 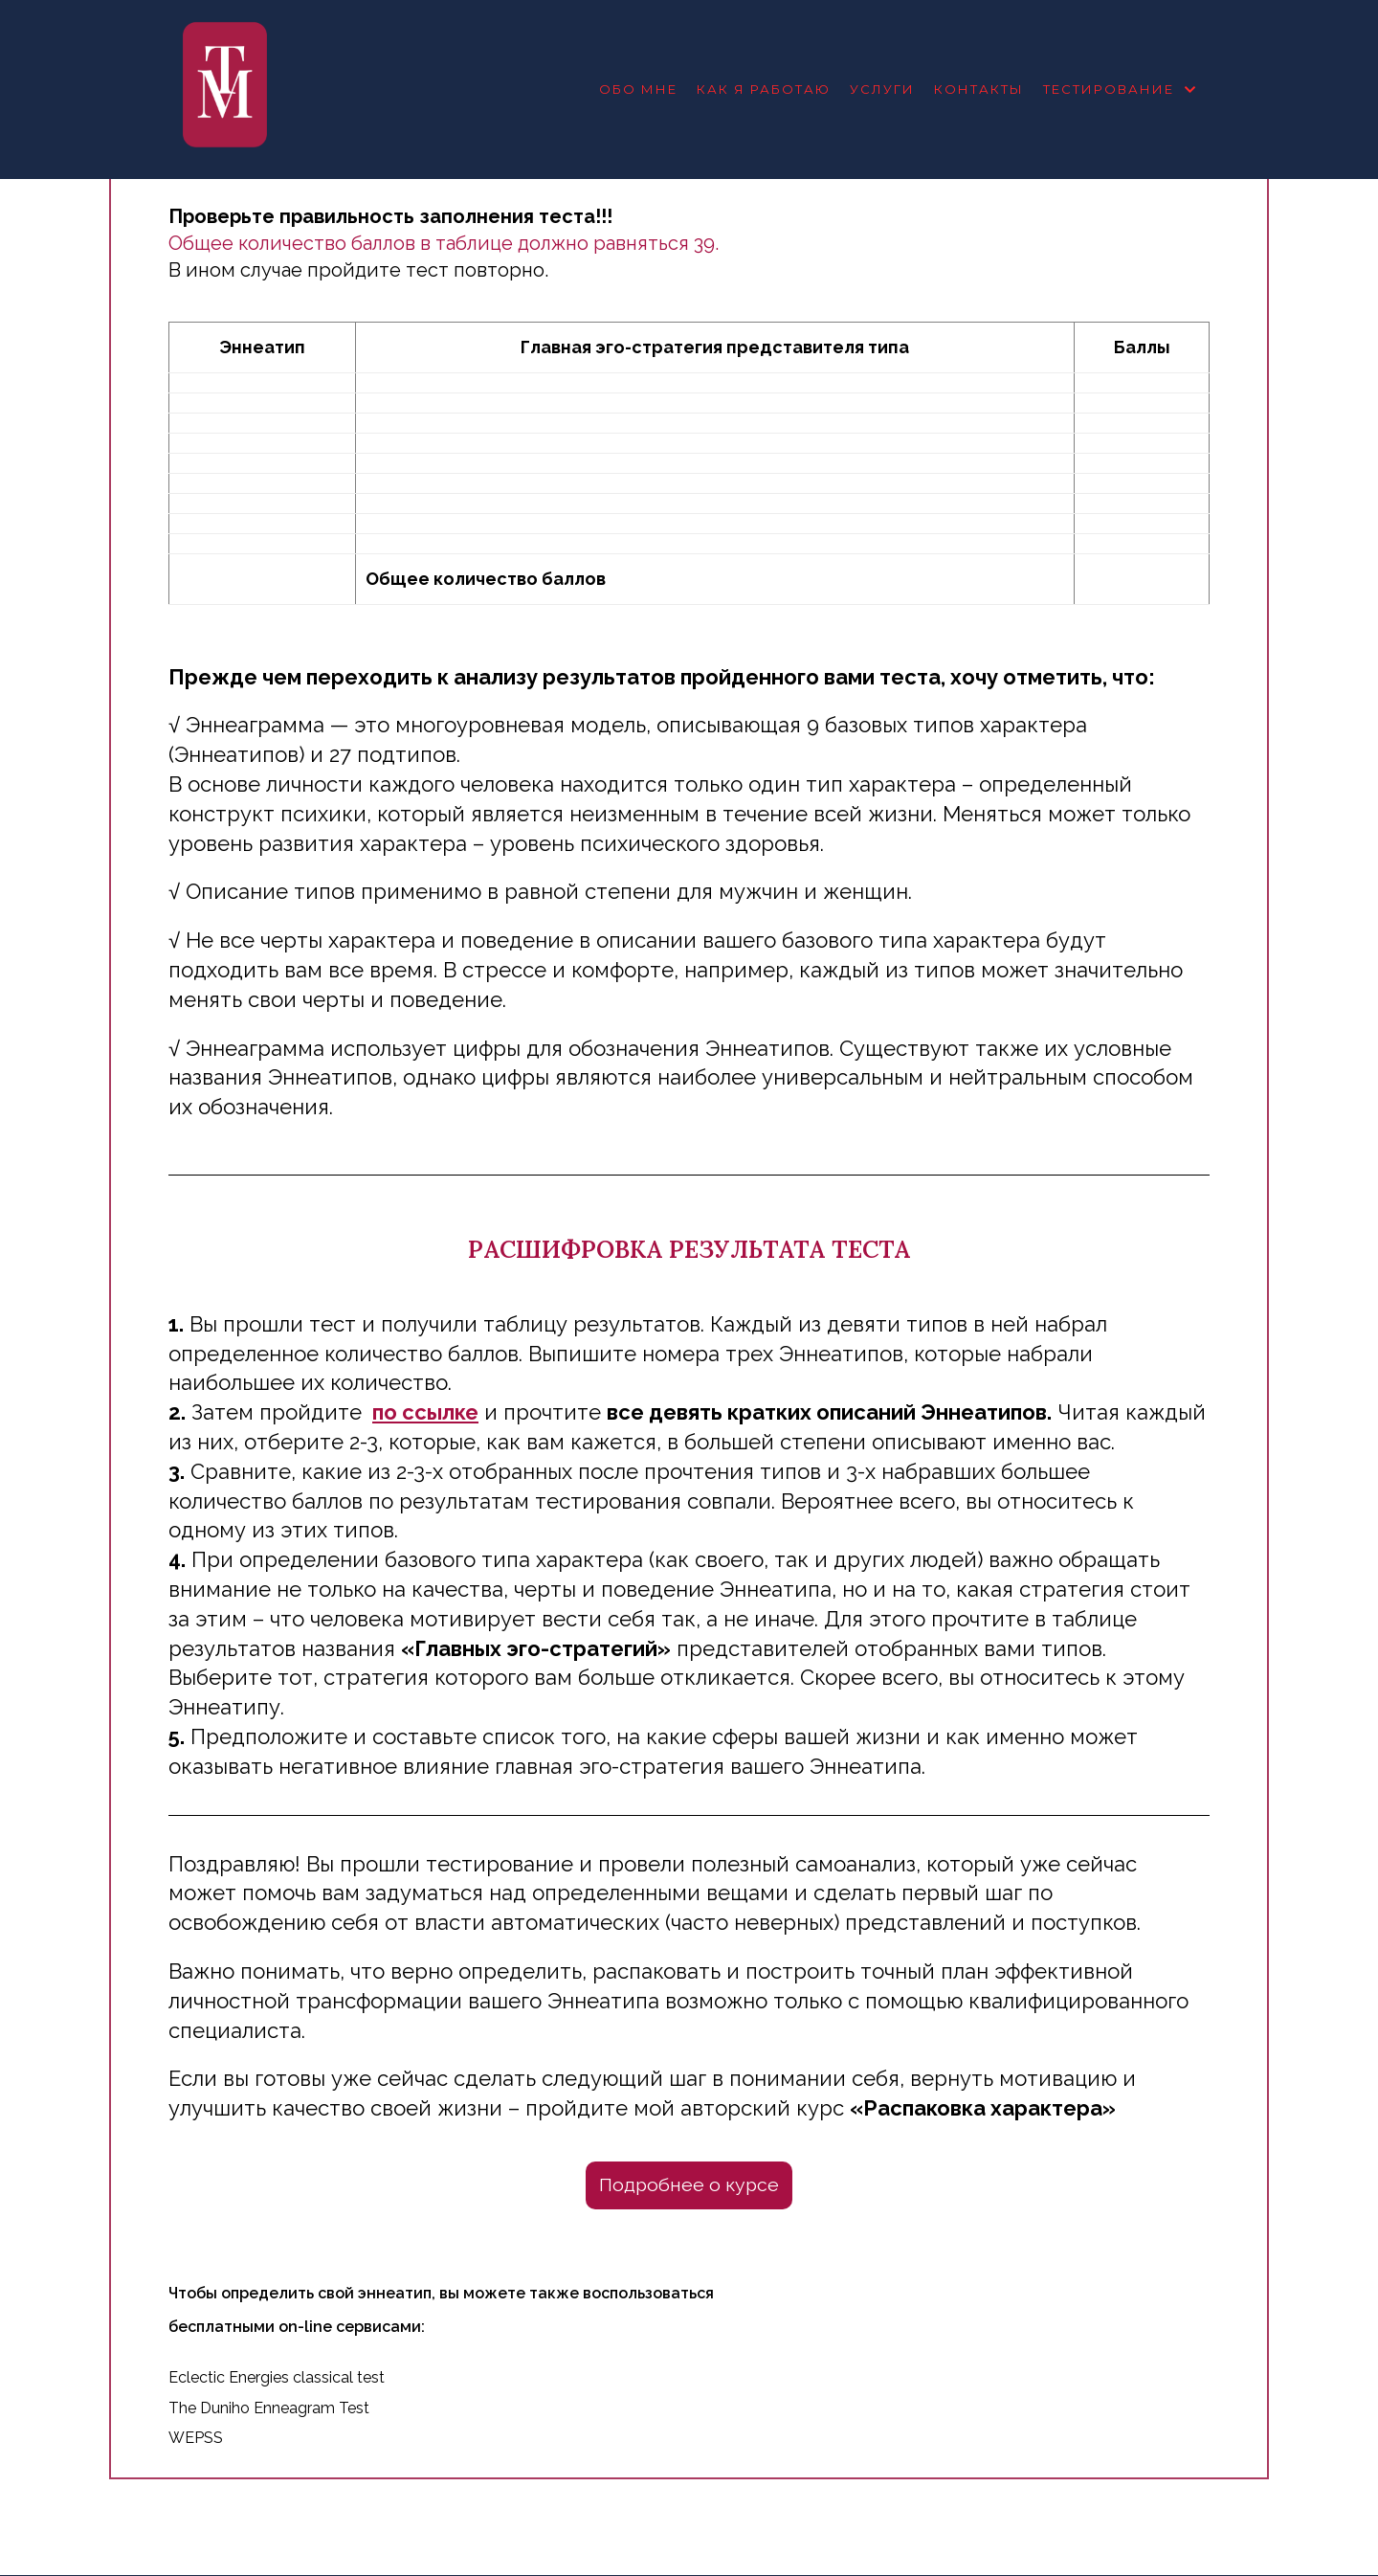 I want to click on WEPSS, so click(x=195, y=2439).